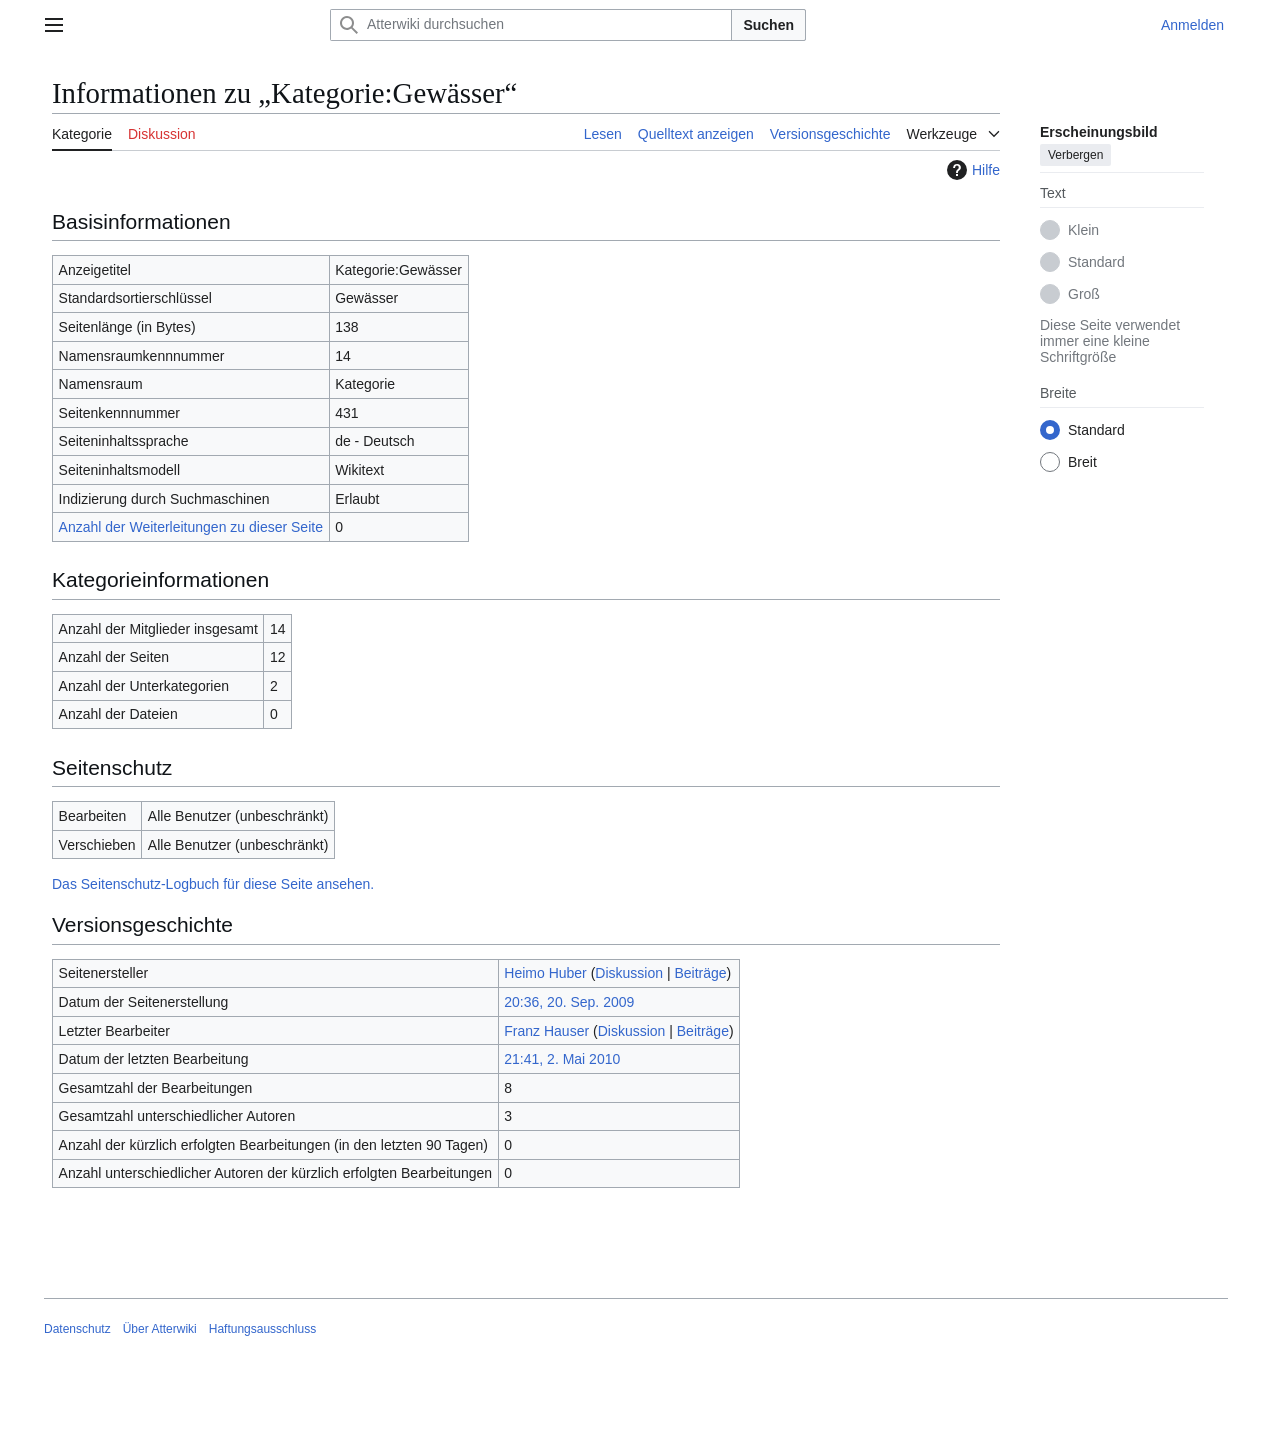 The height and width of the screenshot is (1429, 1272). Describe the element at coordinates (213, 884) in the screenshot. I see `Das Seitenschutz-Logbuch für diese Seite ansehen.` at that location.